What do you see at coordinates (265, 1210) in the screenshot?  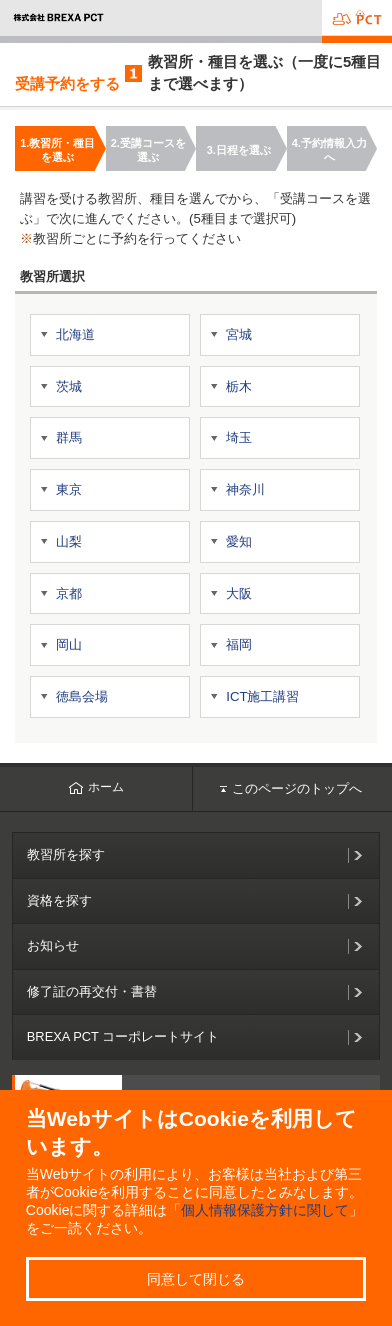 I see `個人情報保護方針に関して` at bounding box center [265, 1210].